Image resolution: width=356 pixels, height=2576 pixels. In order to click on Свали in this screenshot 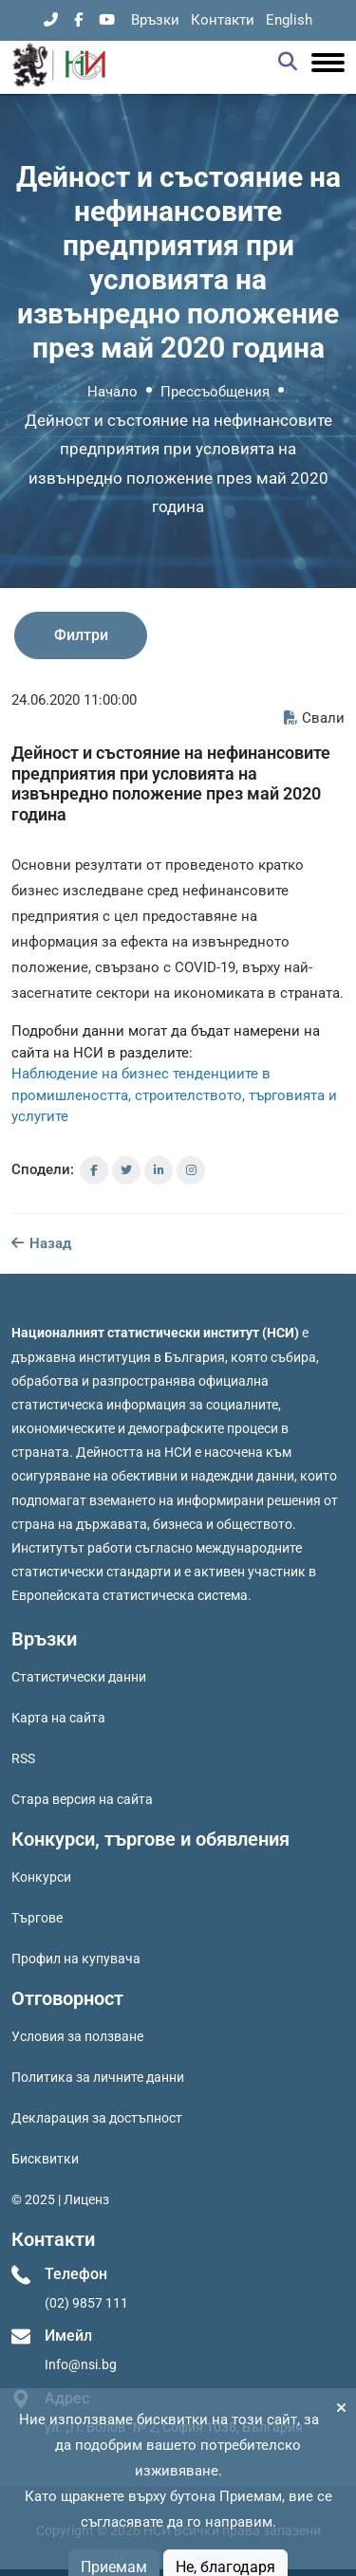, I will do `click(314, 718)`.